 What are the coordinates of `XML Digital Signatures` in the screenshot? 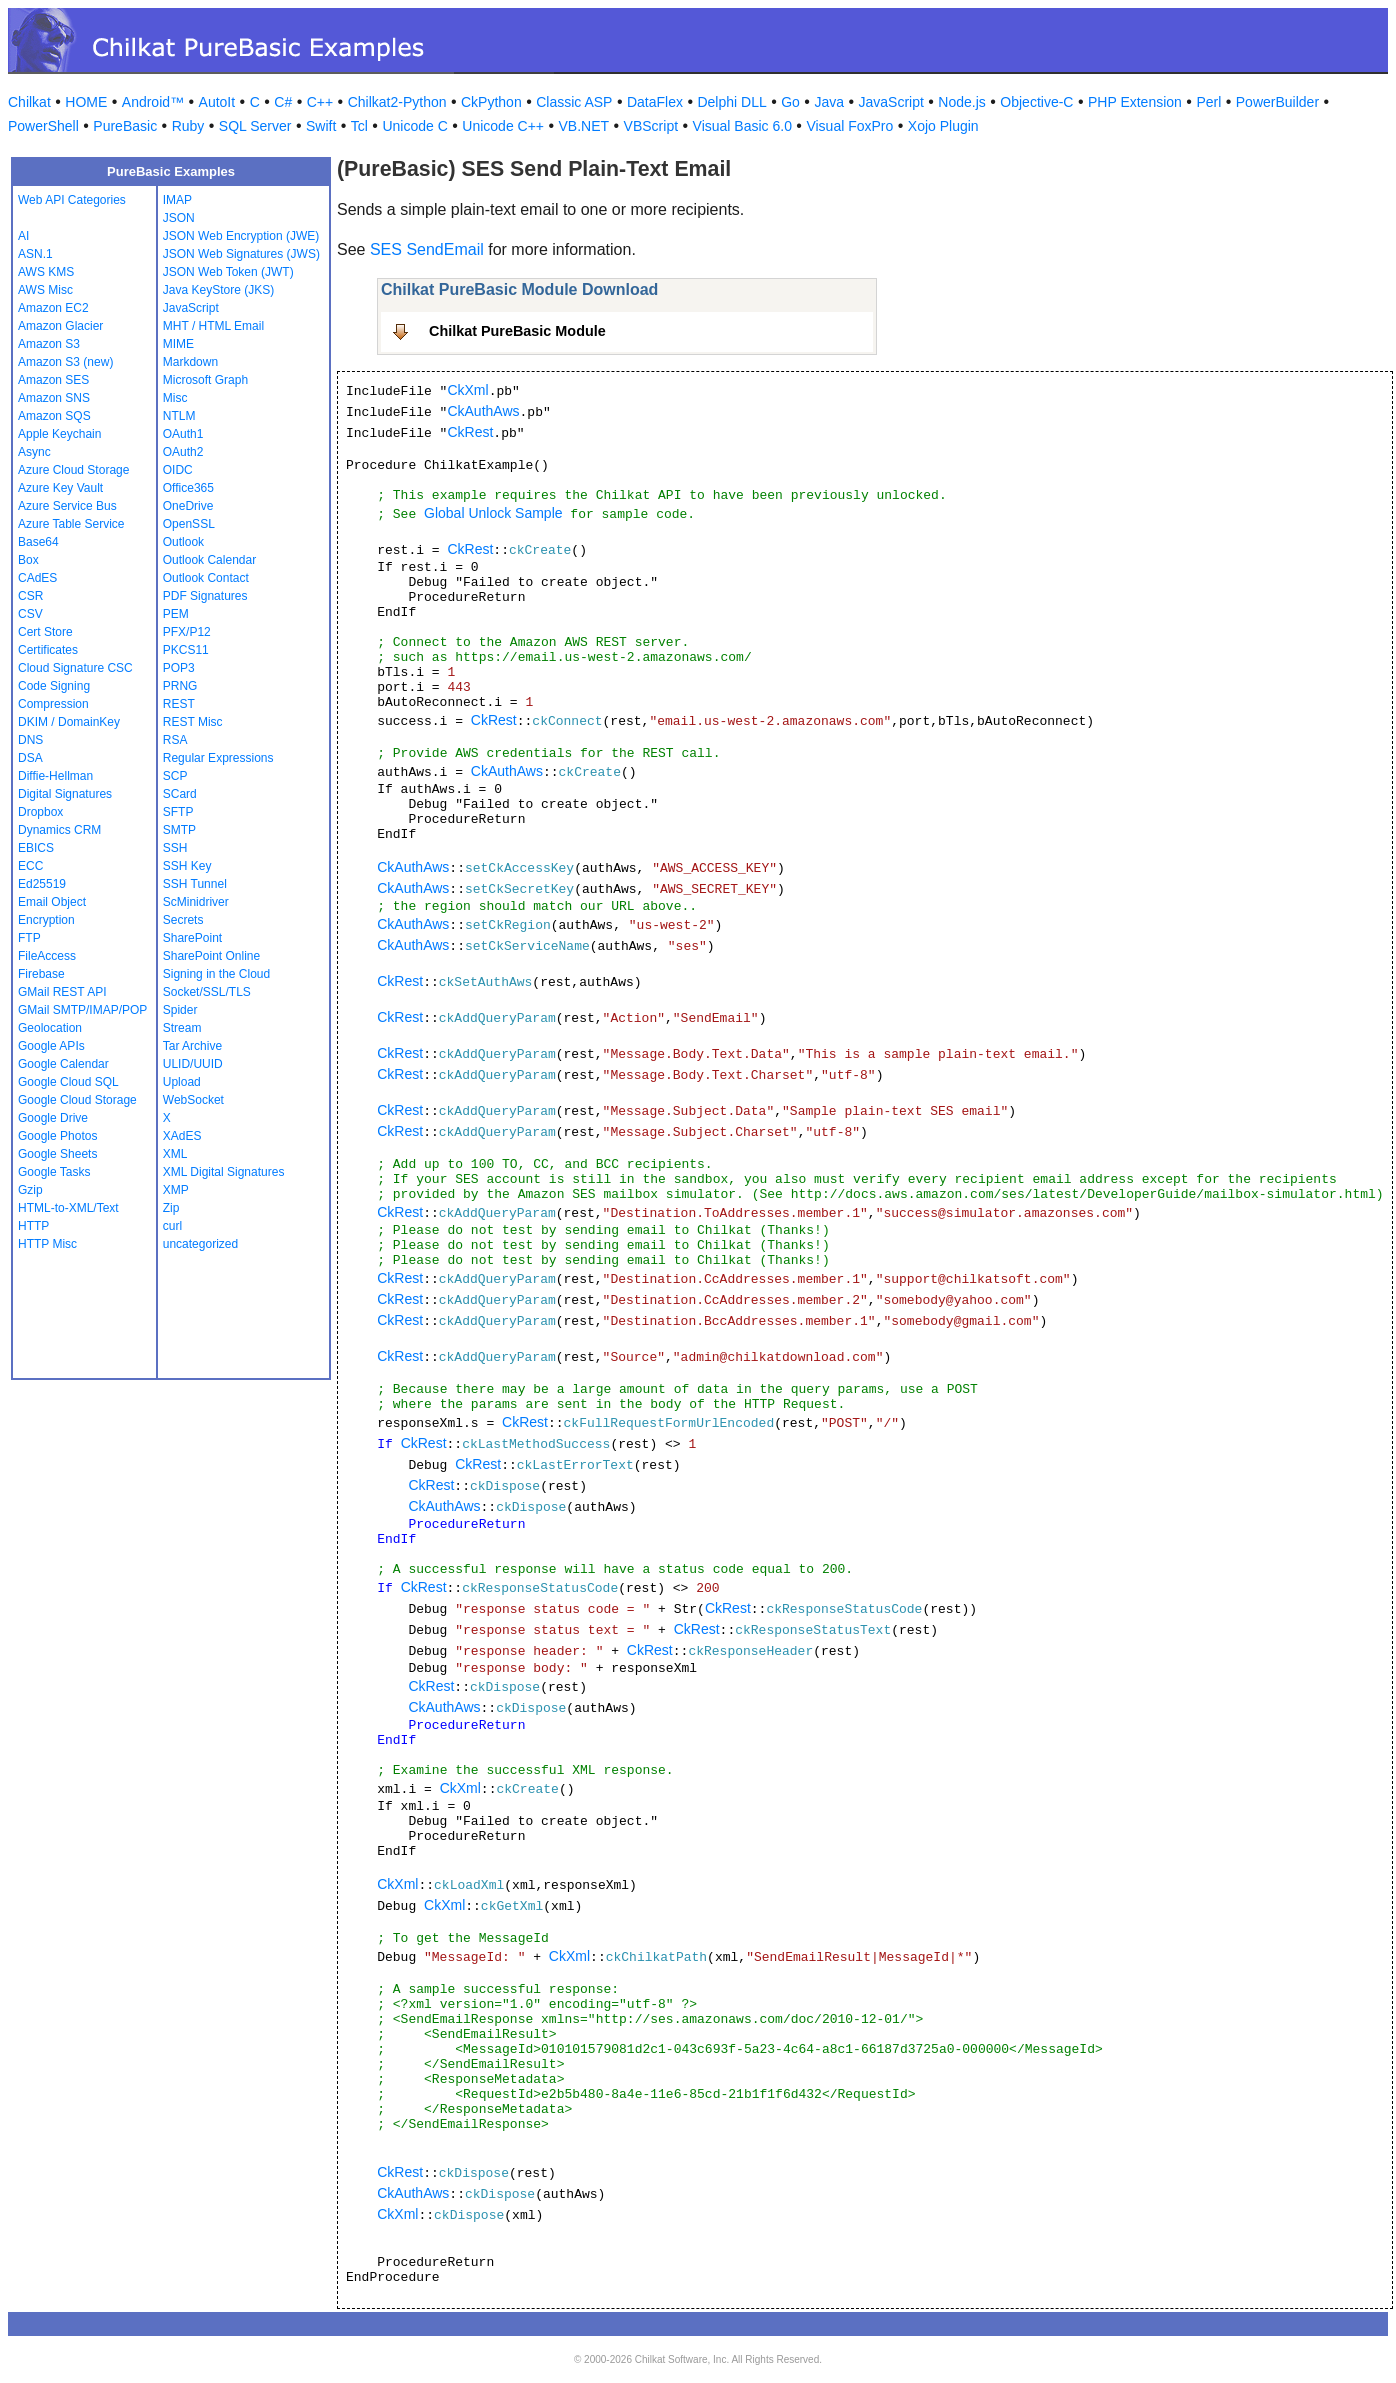 It's located at (224, 1172).